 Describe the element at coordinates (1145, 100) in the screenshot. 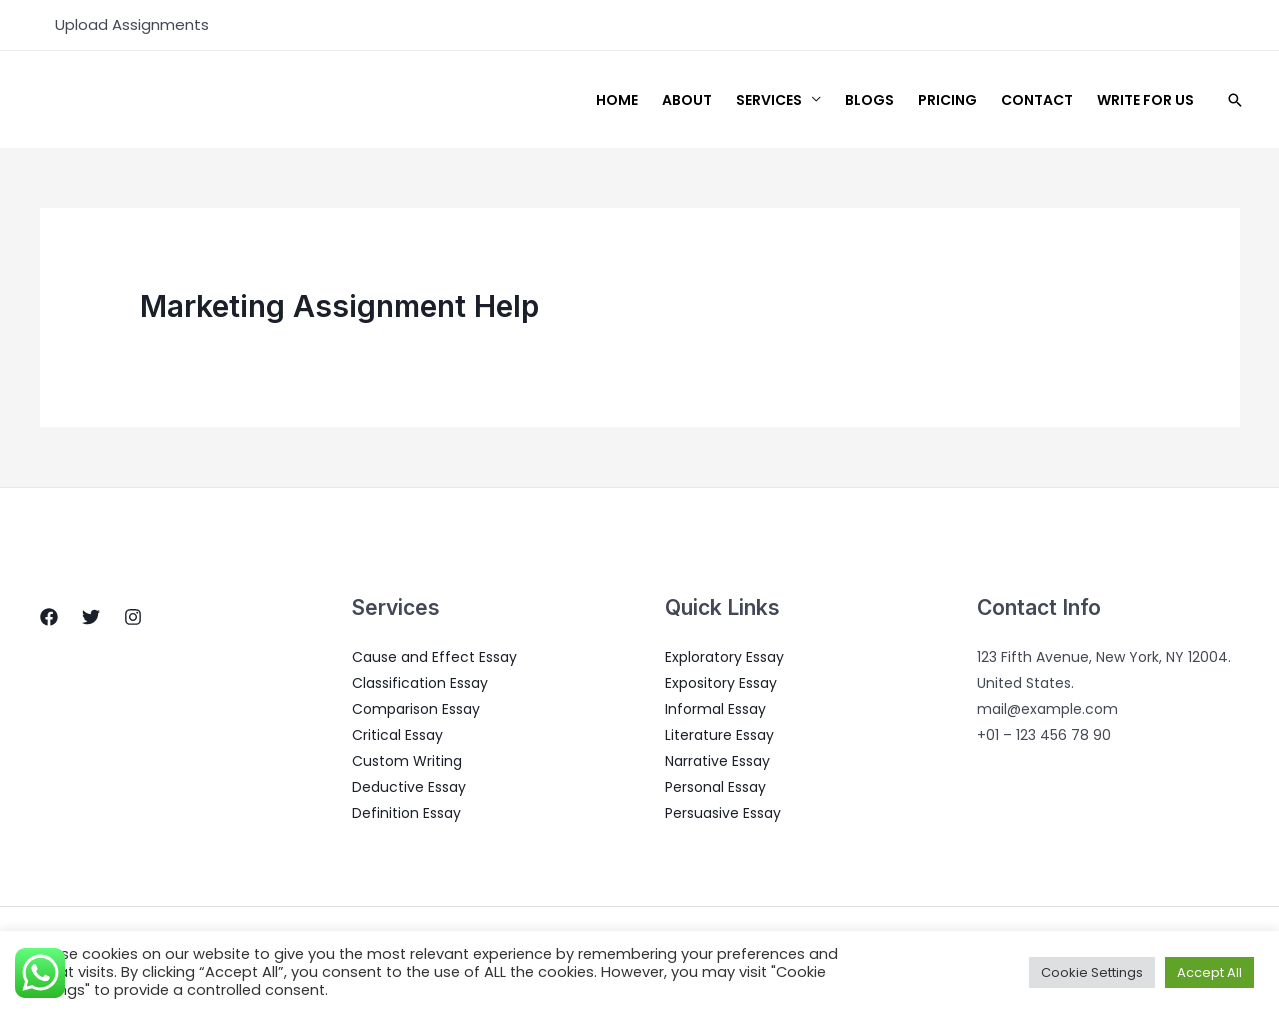

I see `Write for us` at that location.